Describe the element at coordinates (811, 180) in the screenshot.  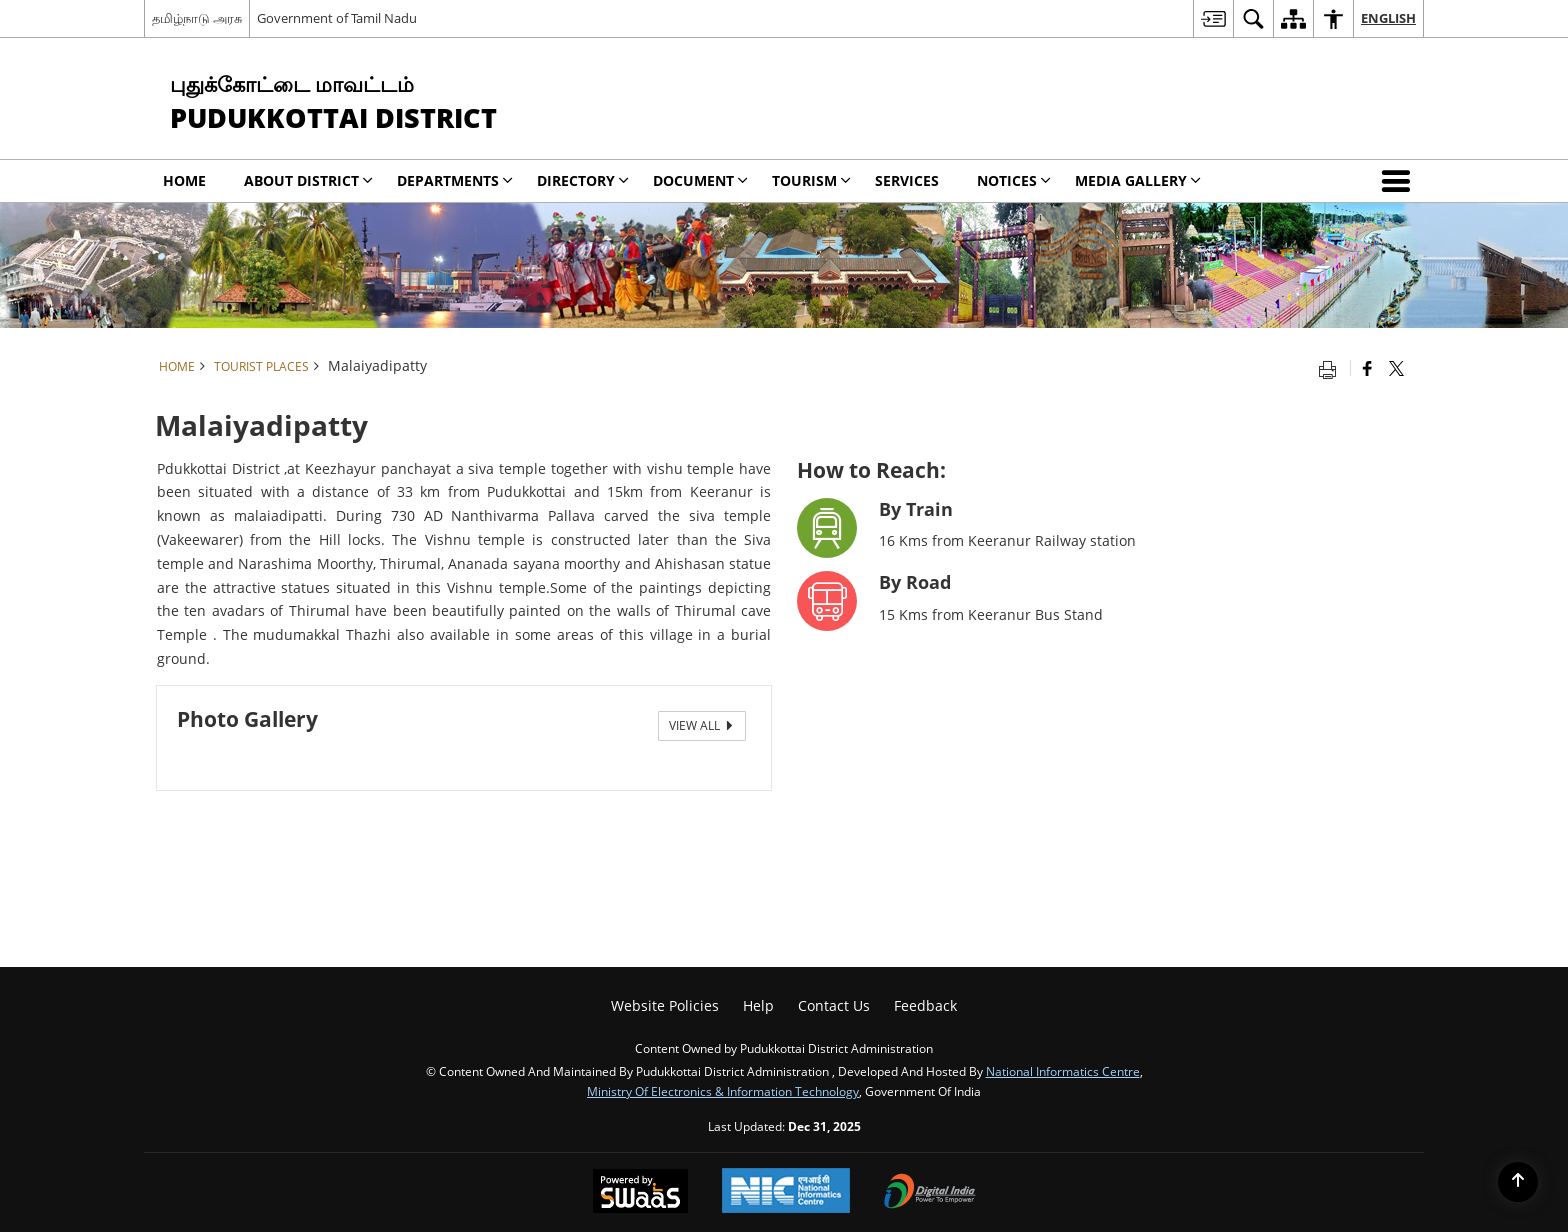
I see `Tourism [menuitem]` at that location.